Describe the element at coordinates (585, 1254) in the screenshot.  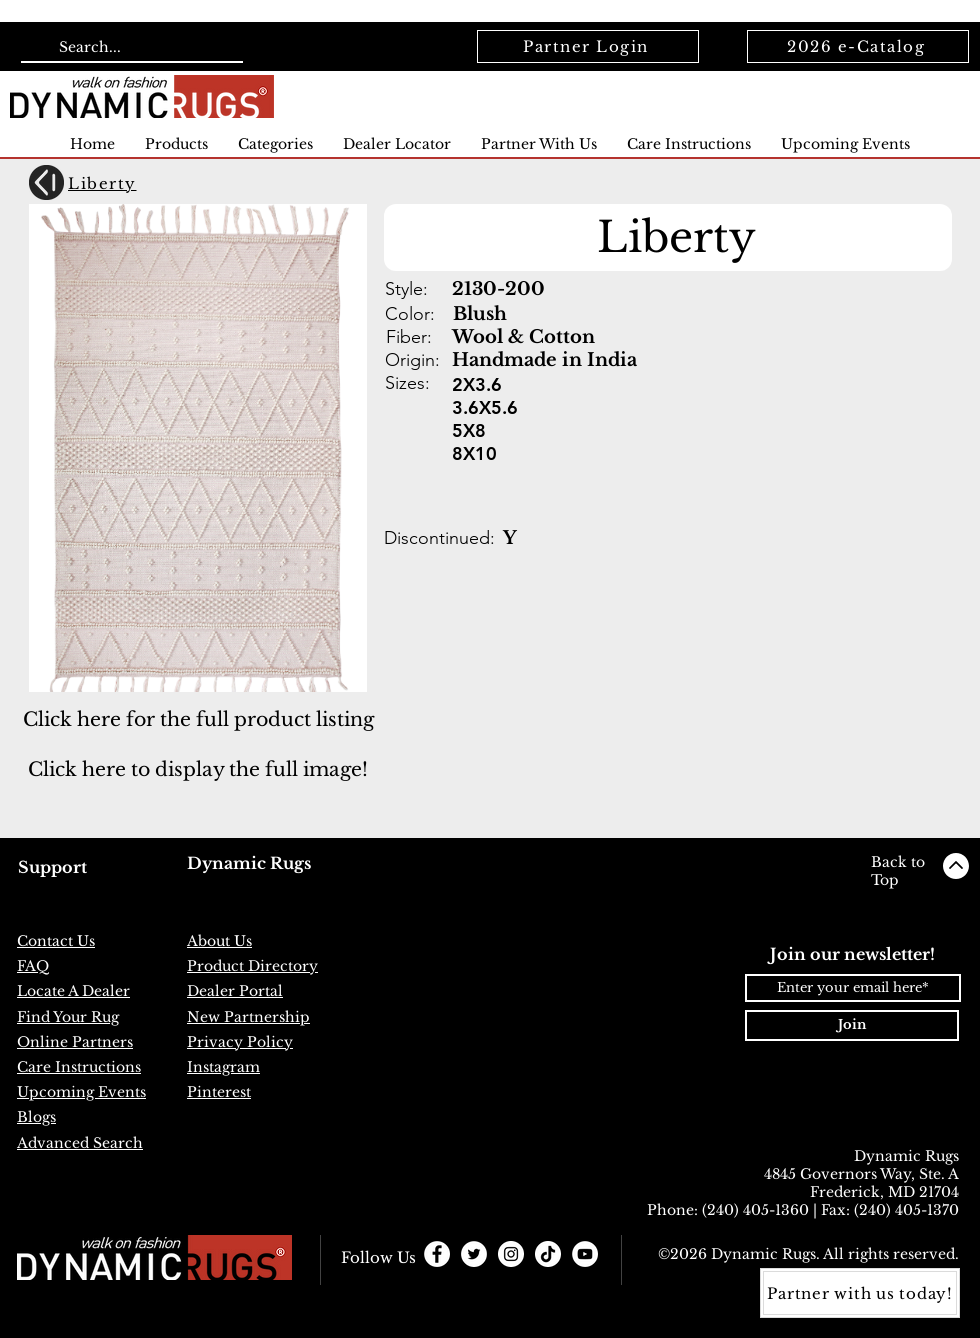
I see `[YouTube]` at that location.